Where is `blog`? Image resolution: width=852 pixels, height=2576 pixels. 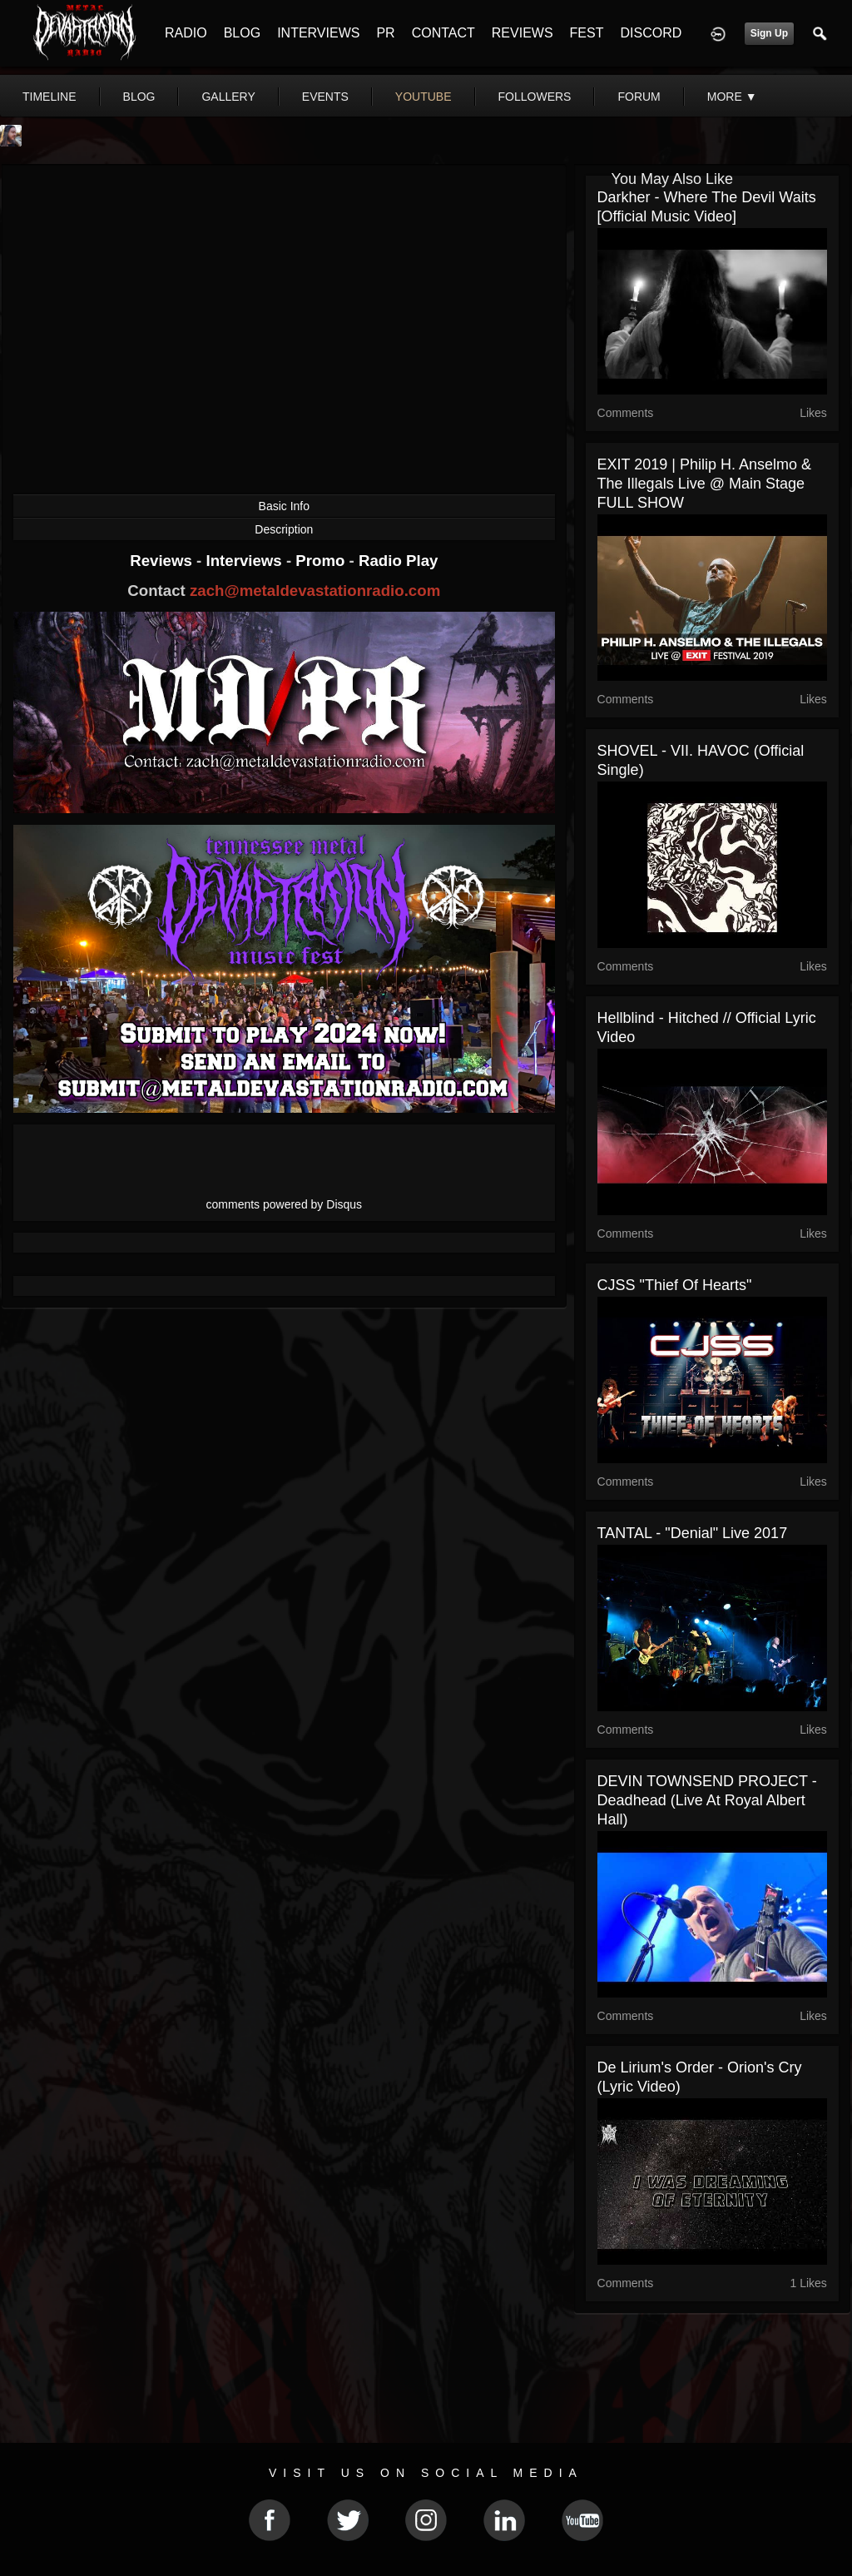
blog is located at coordinates (139, 96).